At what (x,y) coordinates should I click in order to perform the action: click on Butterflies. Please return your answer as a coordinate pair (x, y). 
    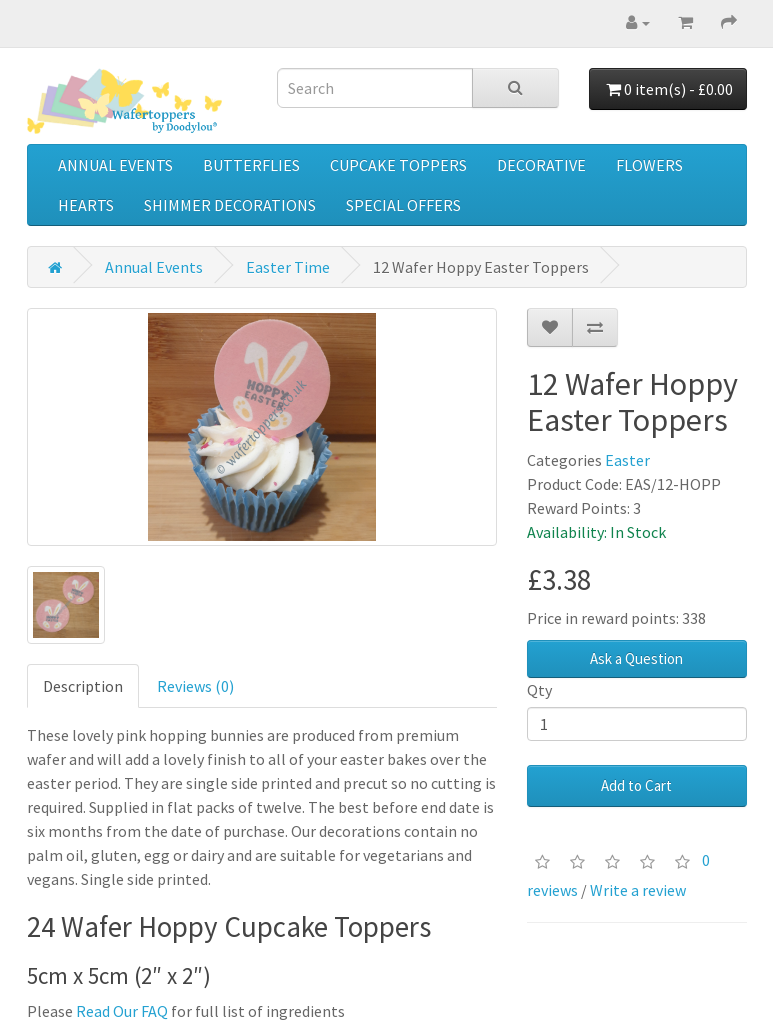
    Looking at the image, I should click on (251, 165).